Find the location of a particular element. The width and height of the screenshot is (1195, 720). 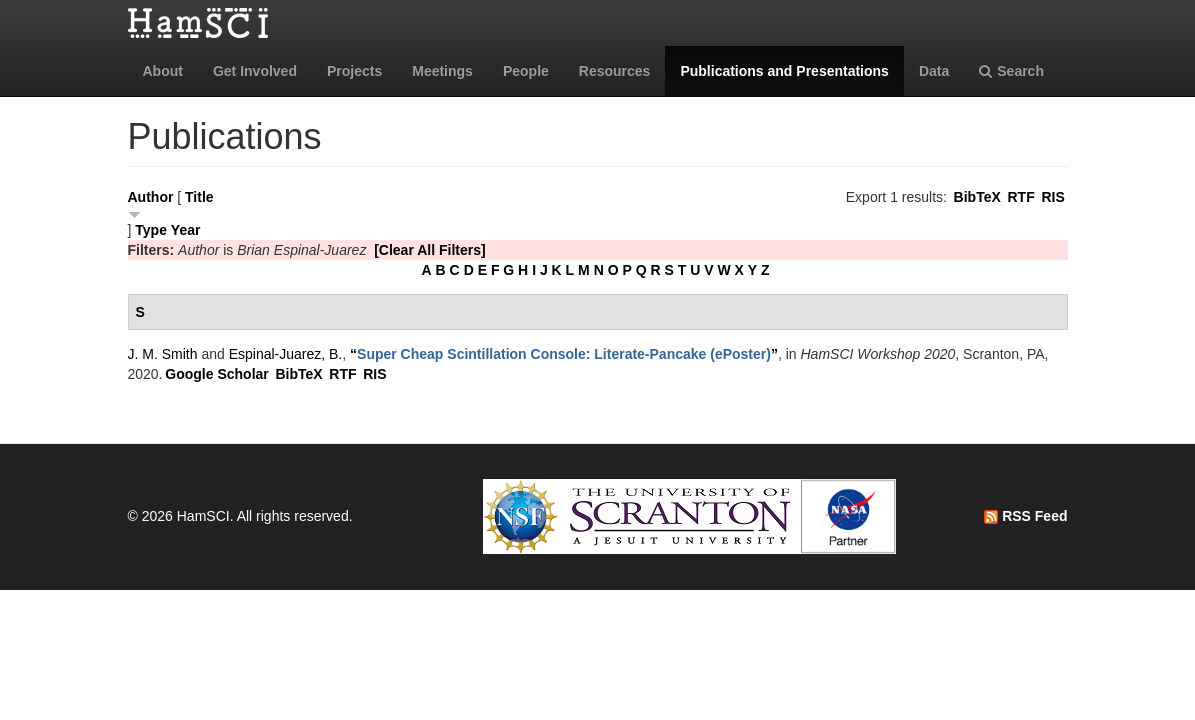

Title is located at coordinates (199, 197).